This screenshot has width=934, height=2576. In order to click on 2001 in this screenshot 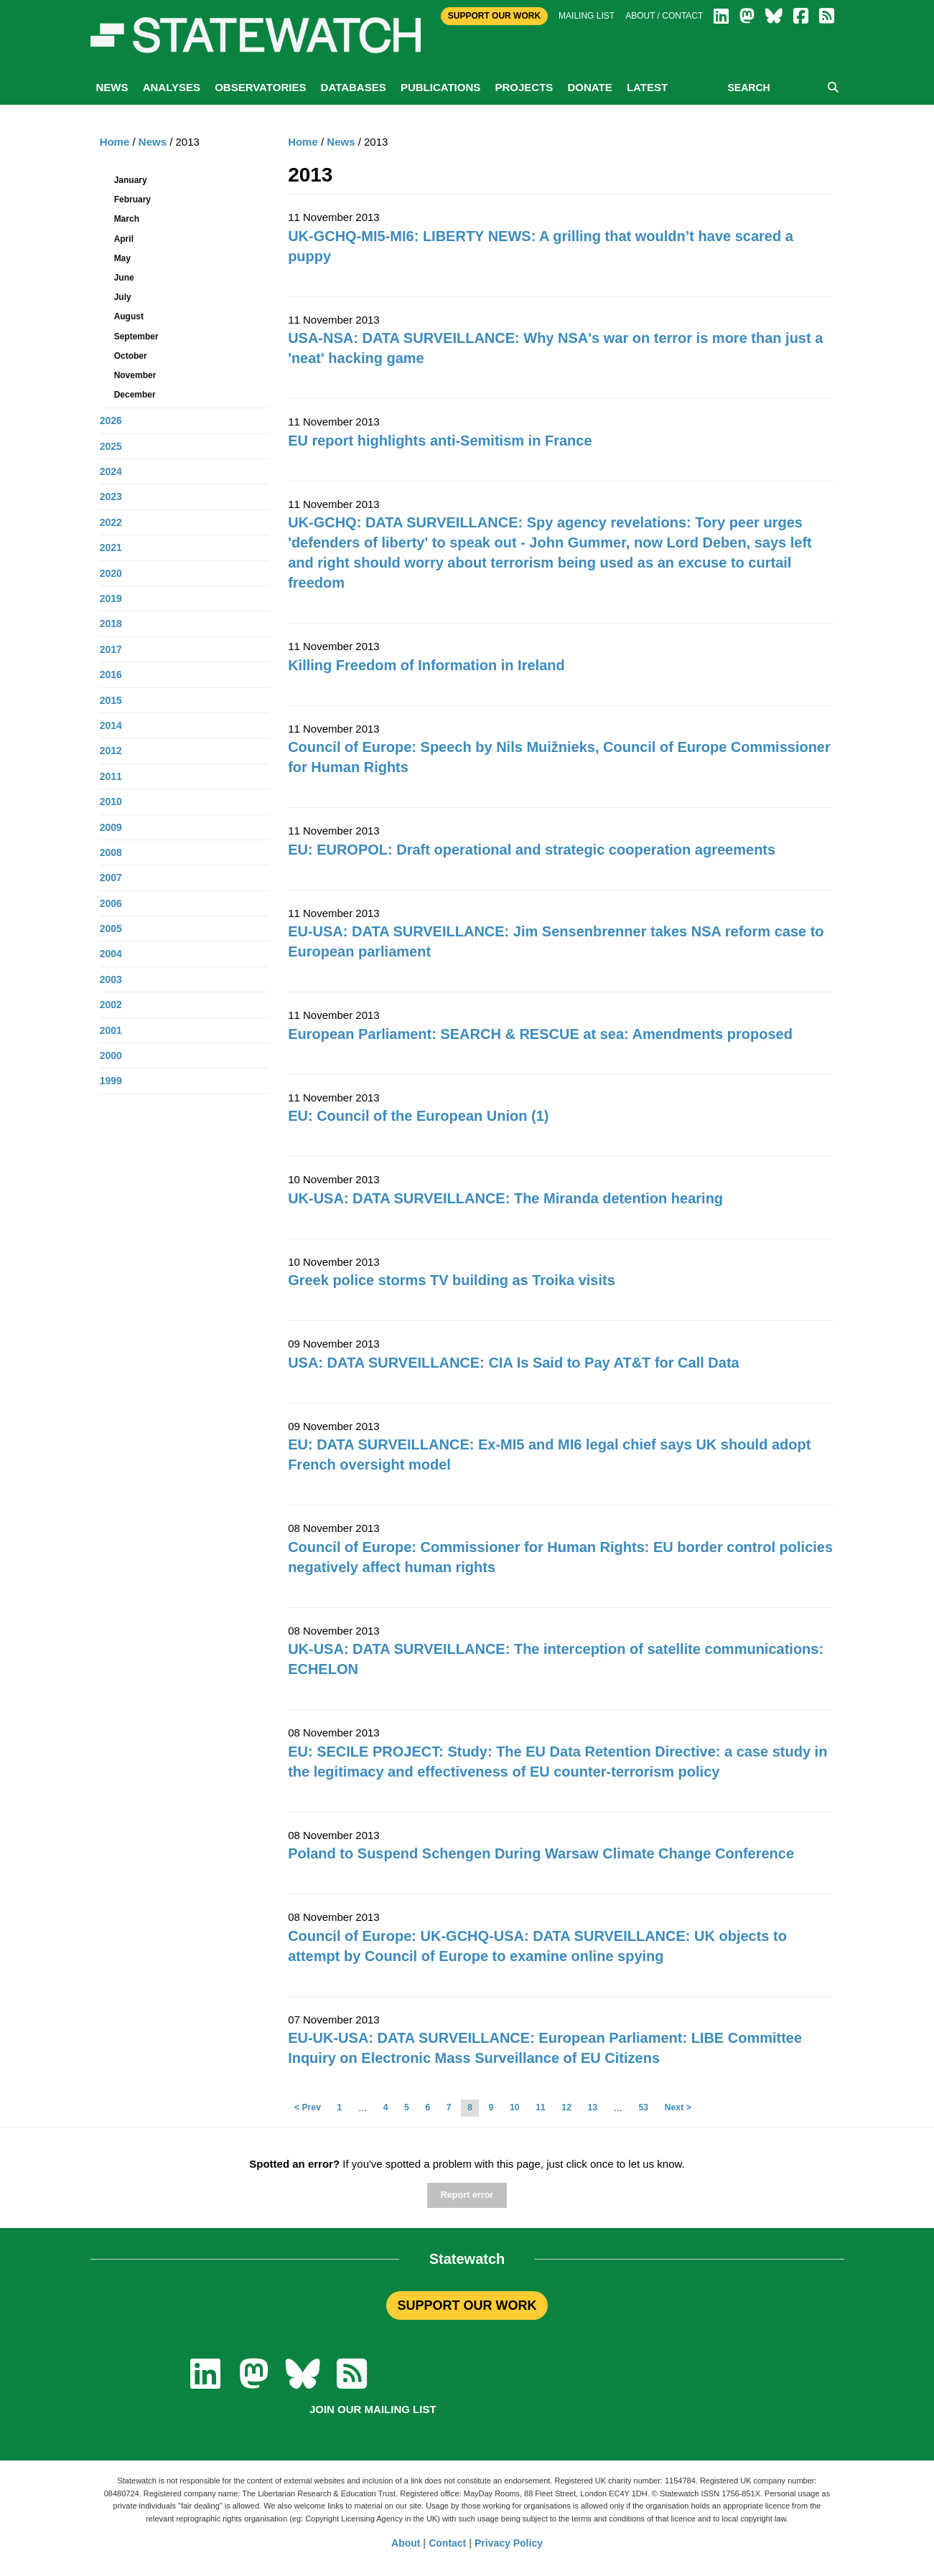, I will do `click(111, 1030)`.